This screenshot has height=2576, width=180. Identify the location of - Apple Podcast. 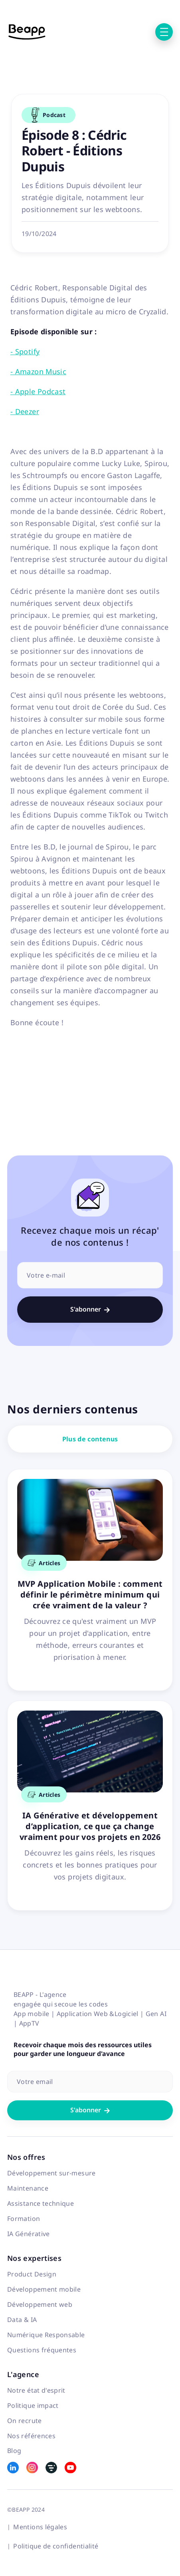
(37, 391).